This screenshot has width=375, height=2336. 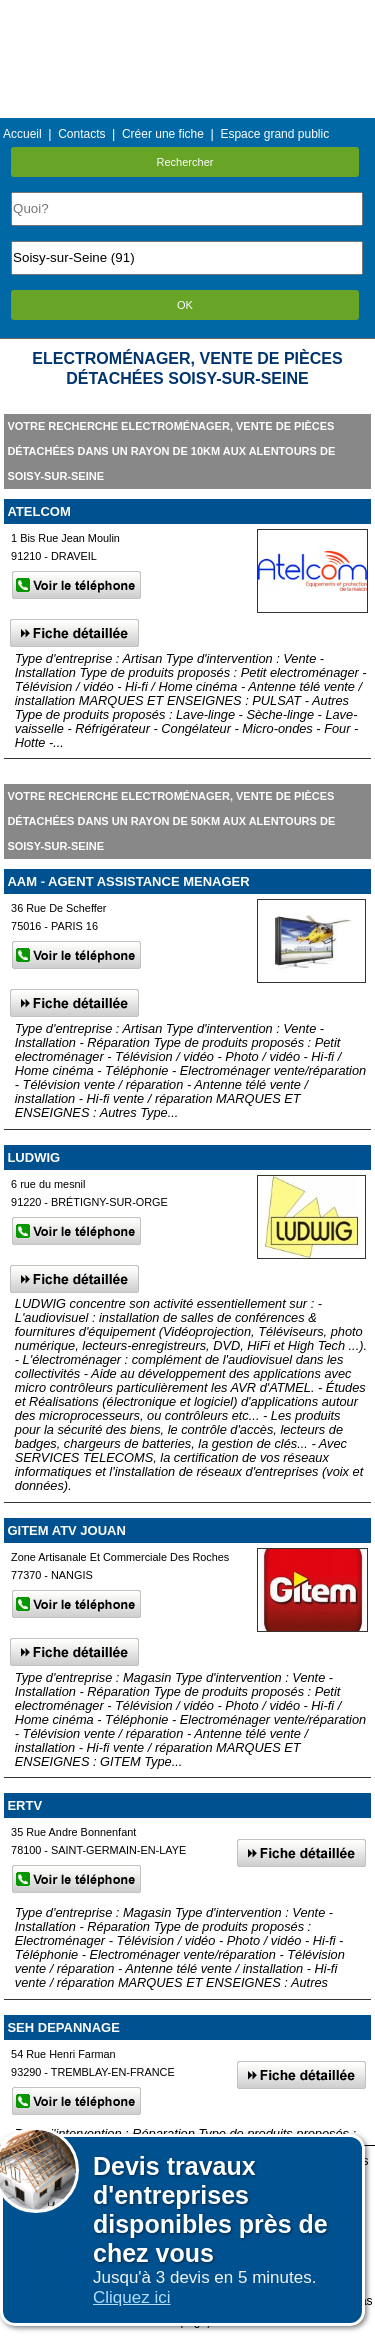 I want to click on OK, so click(x=185, y=305).